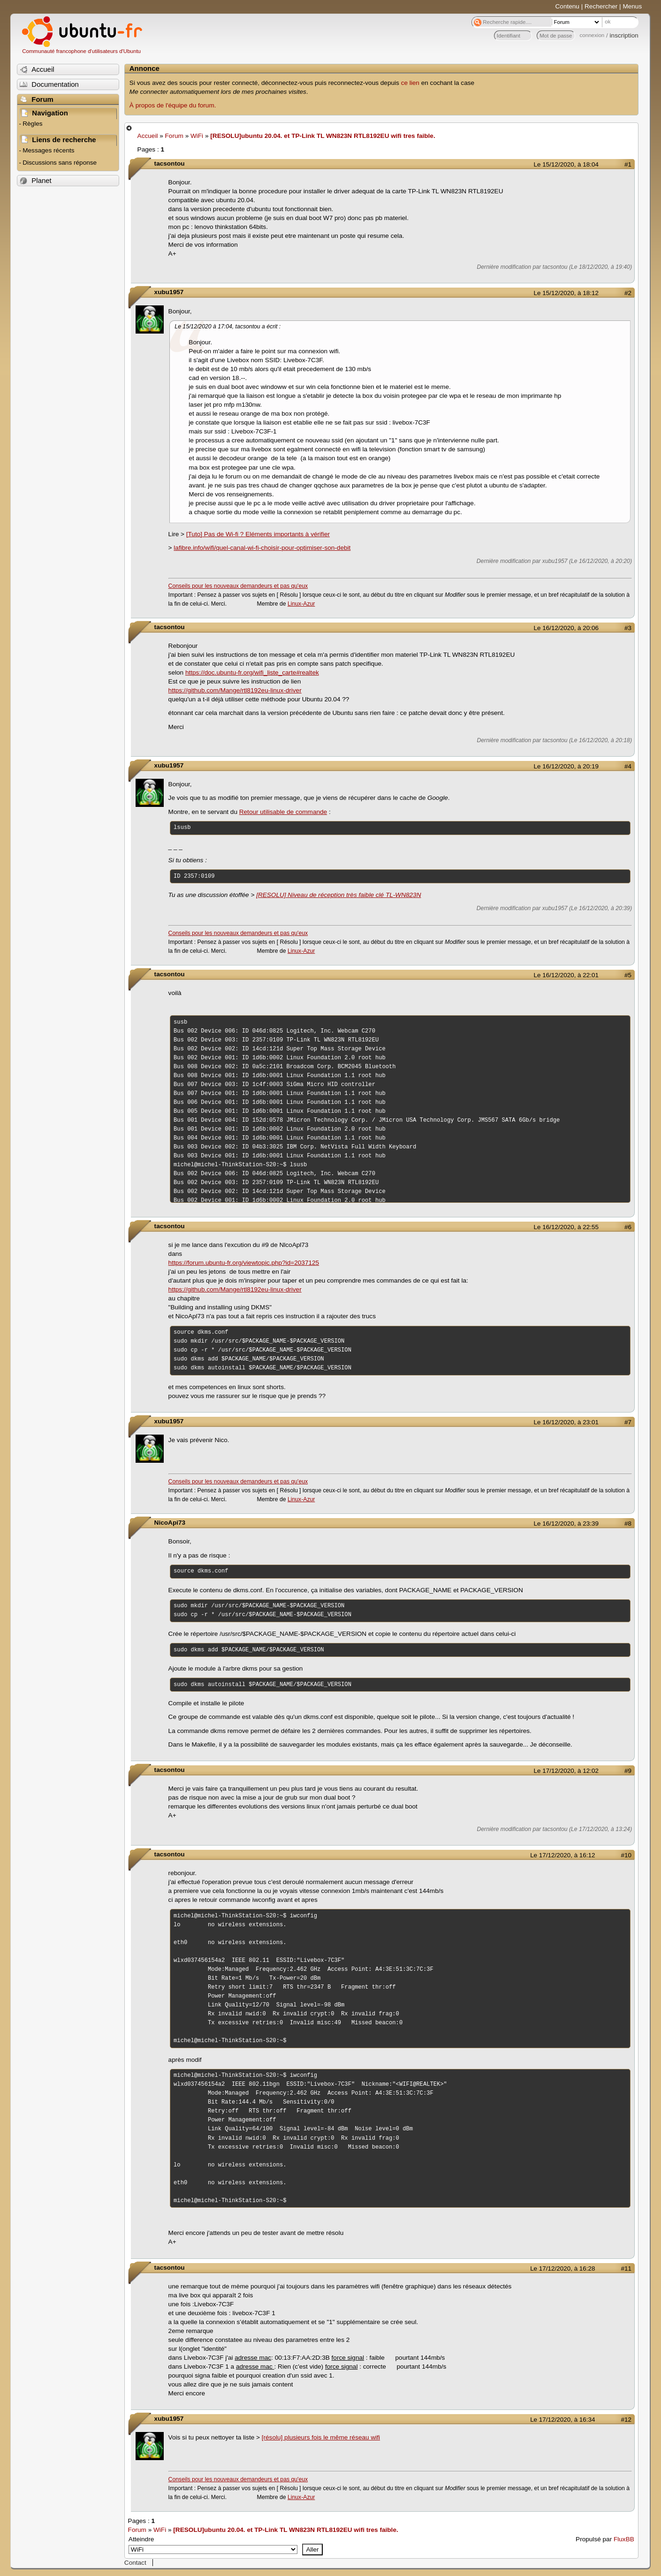  What do you see at coordinates (566, 975) in the screenshot?
I see `Le 16/12/2020, à 22:01` at bounding box center [566, 975].